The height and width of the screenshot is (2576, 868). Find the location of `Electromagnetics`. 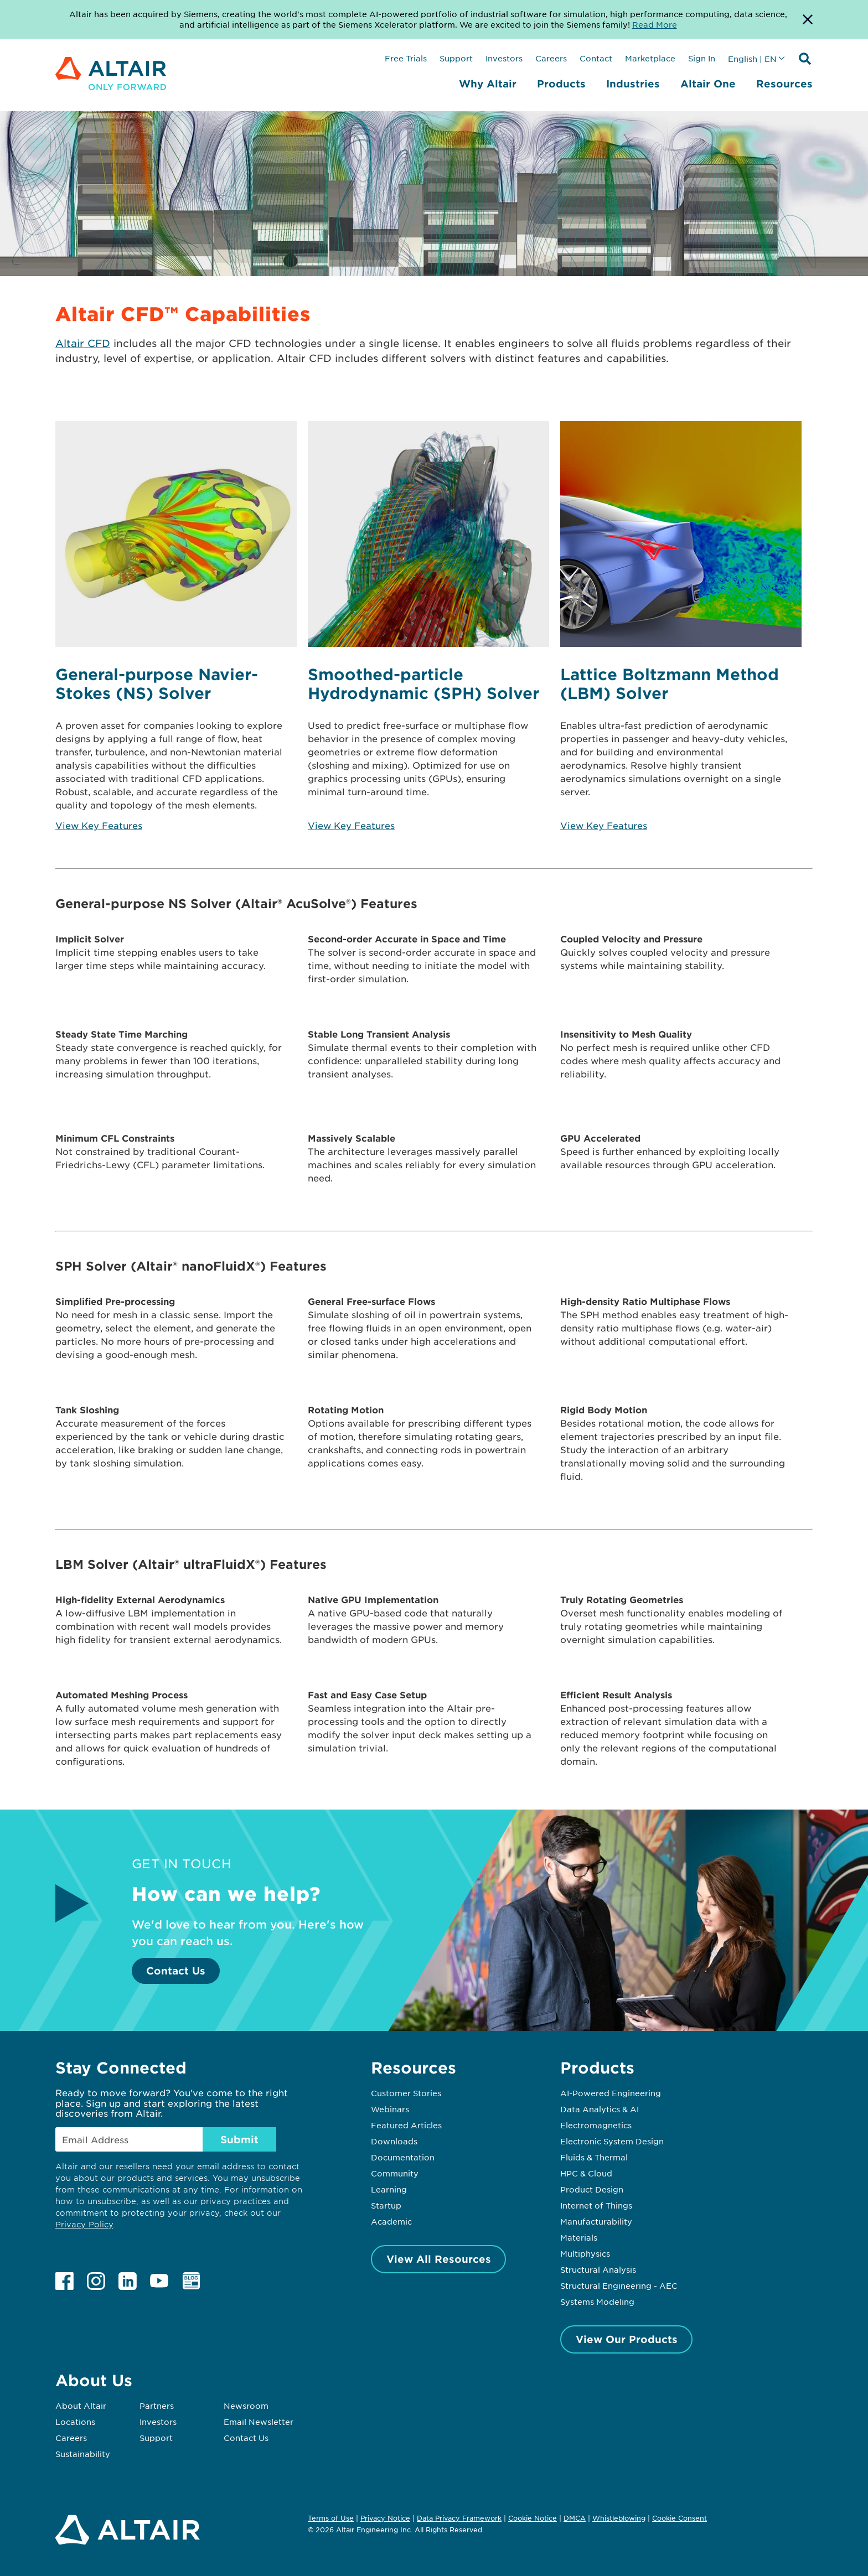

Electromagnetics is located at coordinates (596, 2125).